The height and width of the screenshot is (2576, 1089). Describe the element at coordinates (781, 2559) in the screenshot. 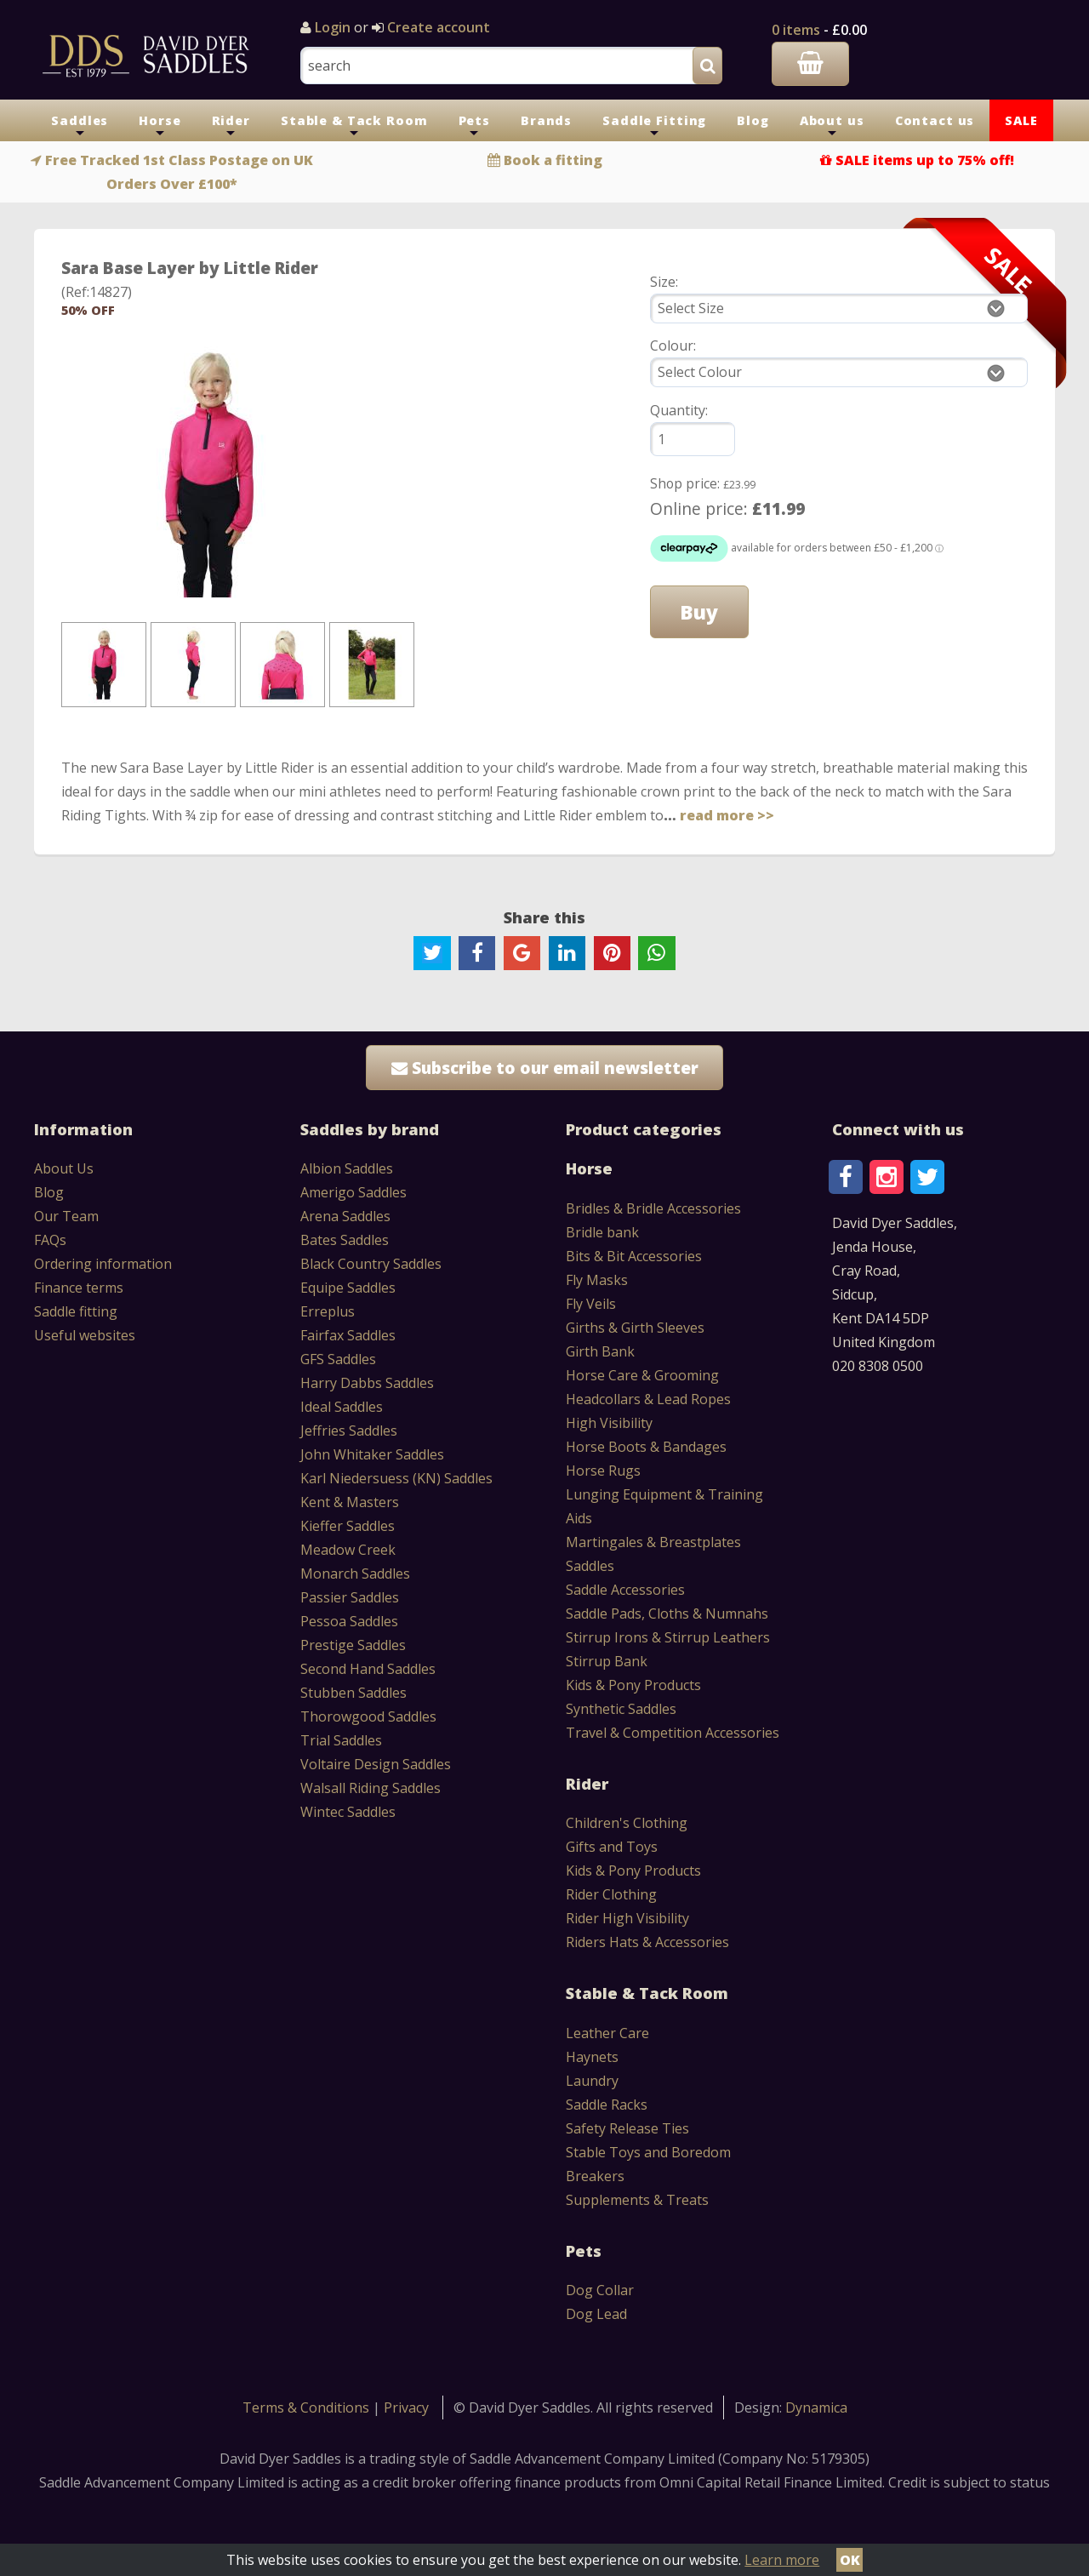

I see `Learn more` at that location.